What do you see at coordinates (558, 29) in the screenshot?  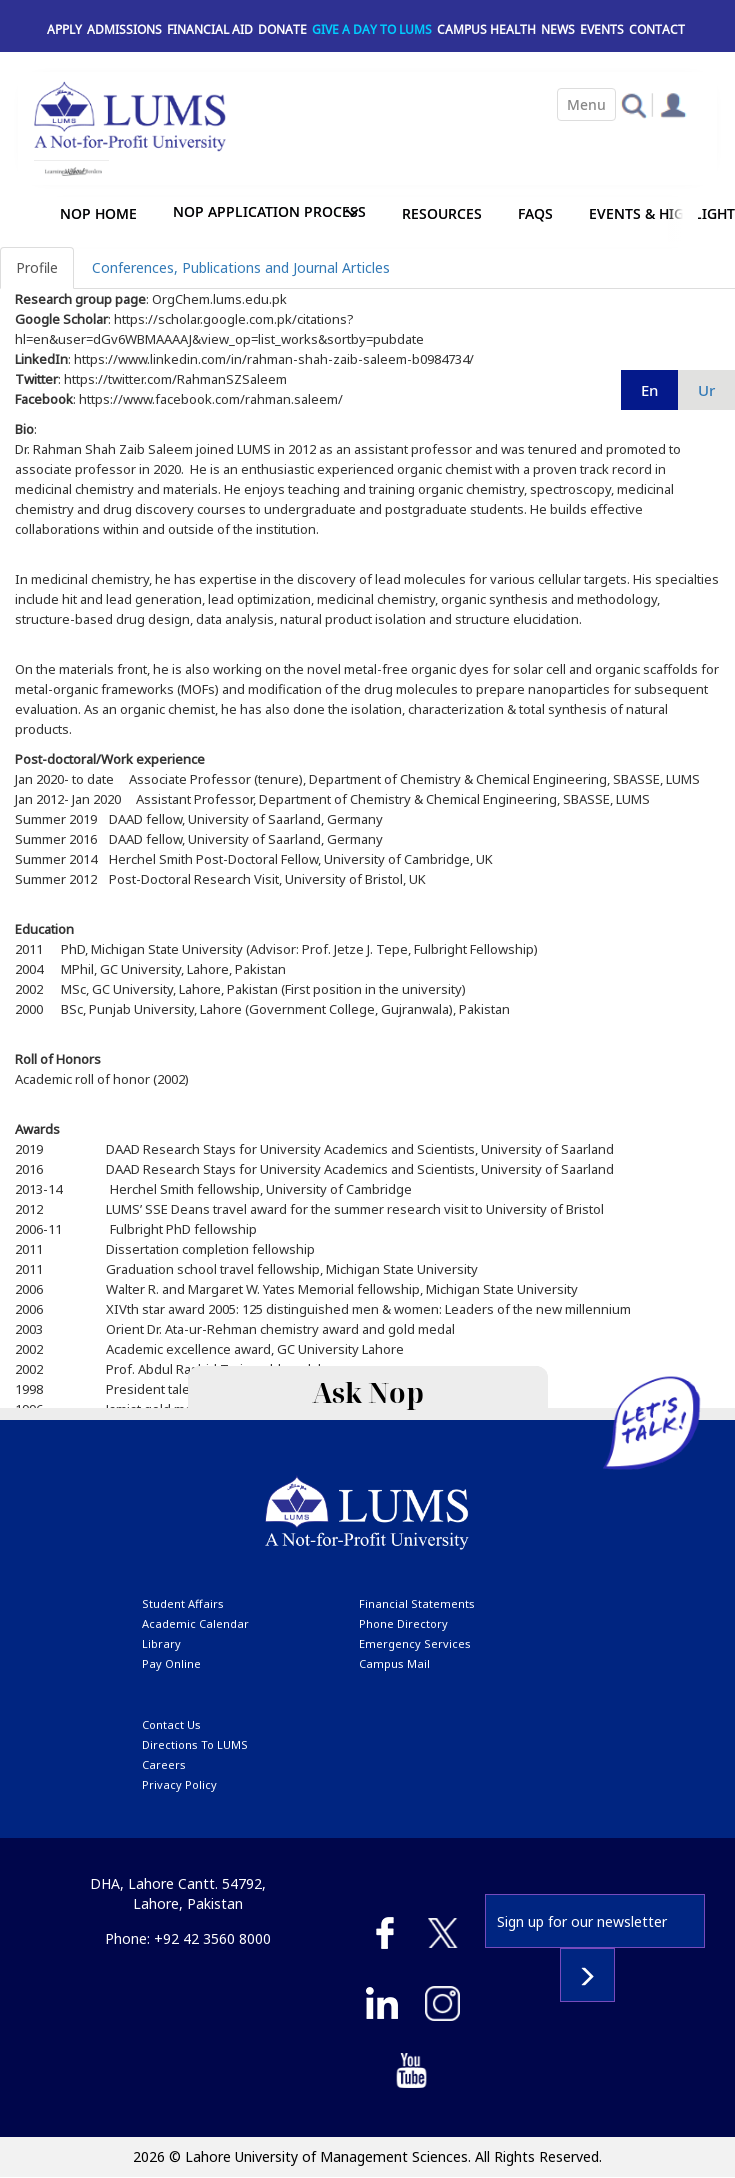 I see `News` at bounding box center [558, 29].